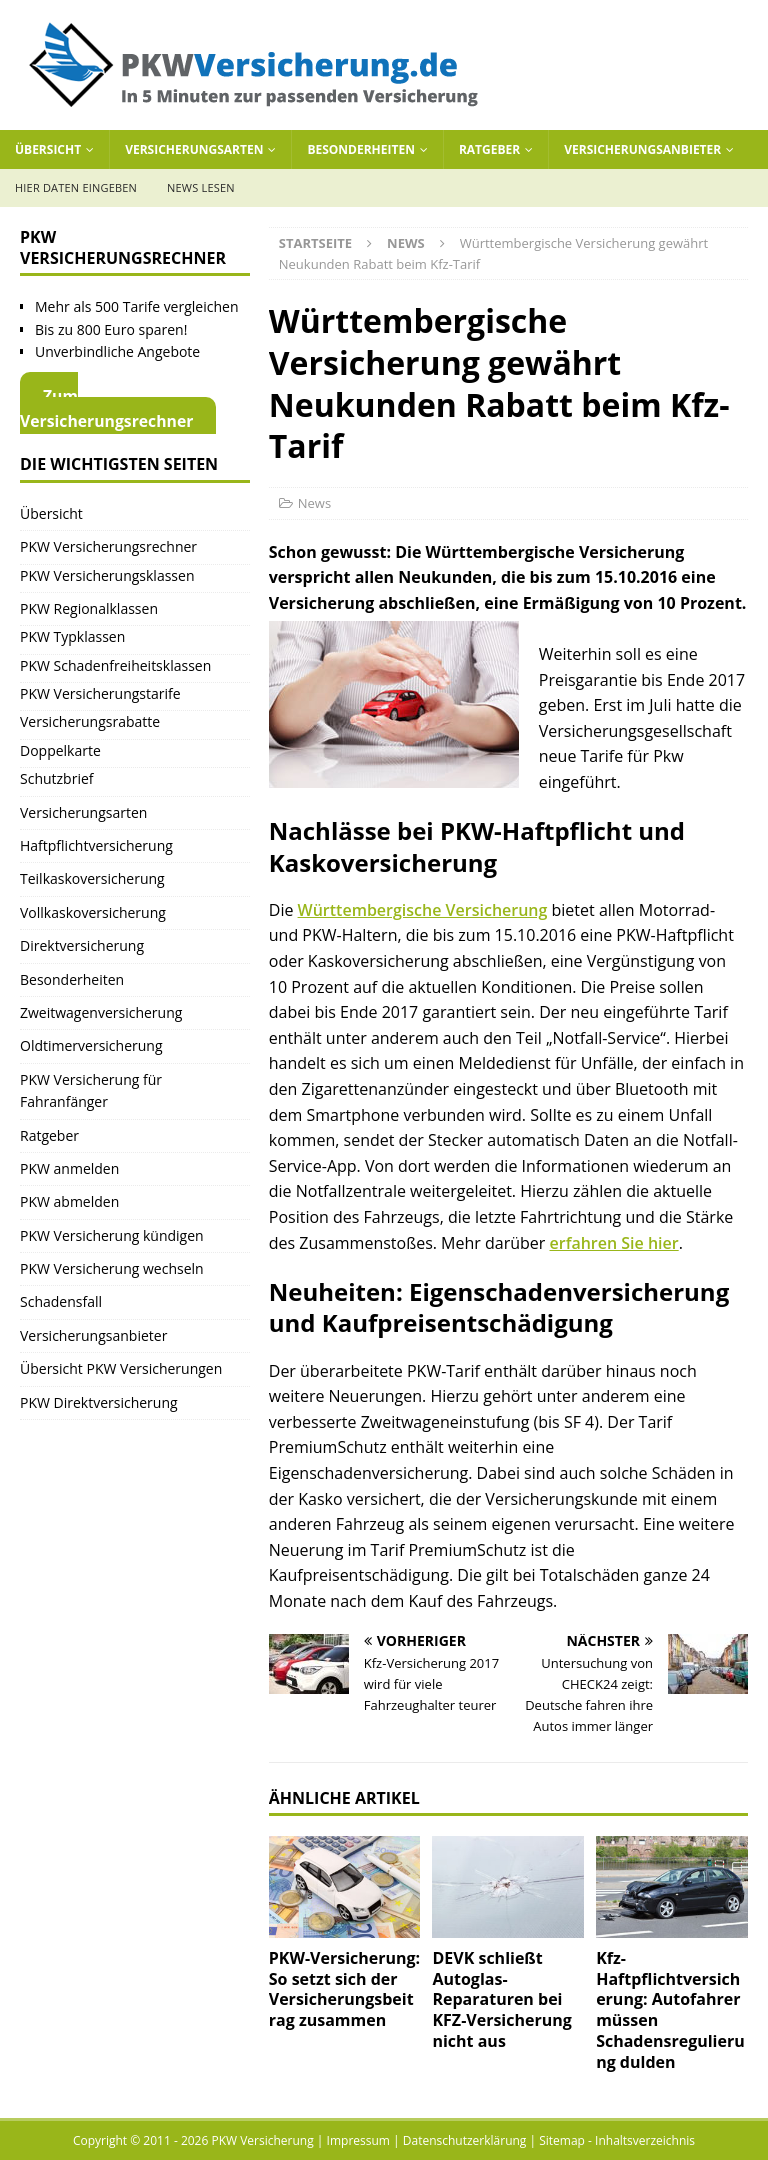 The width and height of the screenshot is (768, 2160). What do you see at coordinates (69, 1168) in the screenshot?
I see `PKW anmelden` at bounding box center [69, 1168].